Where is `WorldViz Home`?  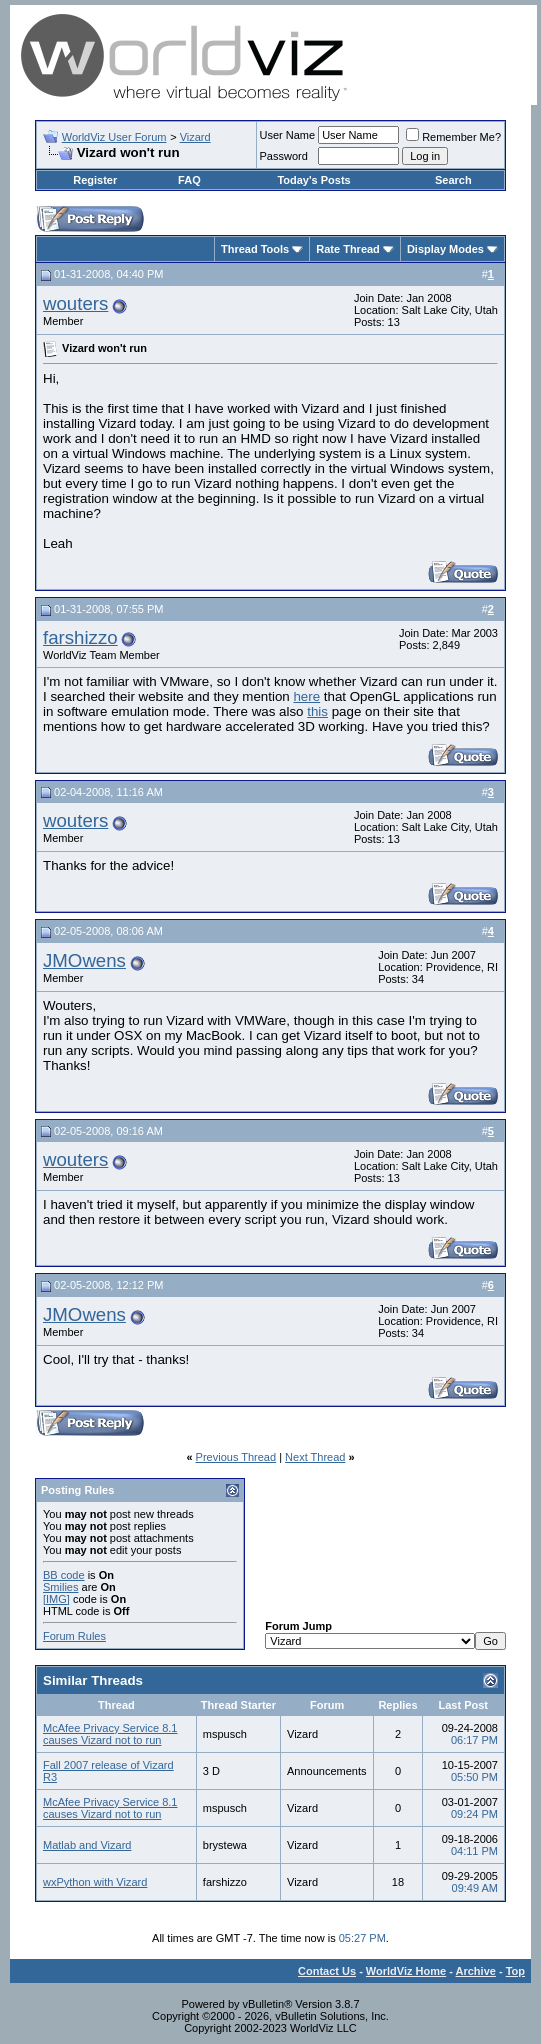
WorldViz Home is located at coordinates (406, 1971).